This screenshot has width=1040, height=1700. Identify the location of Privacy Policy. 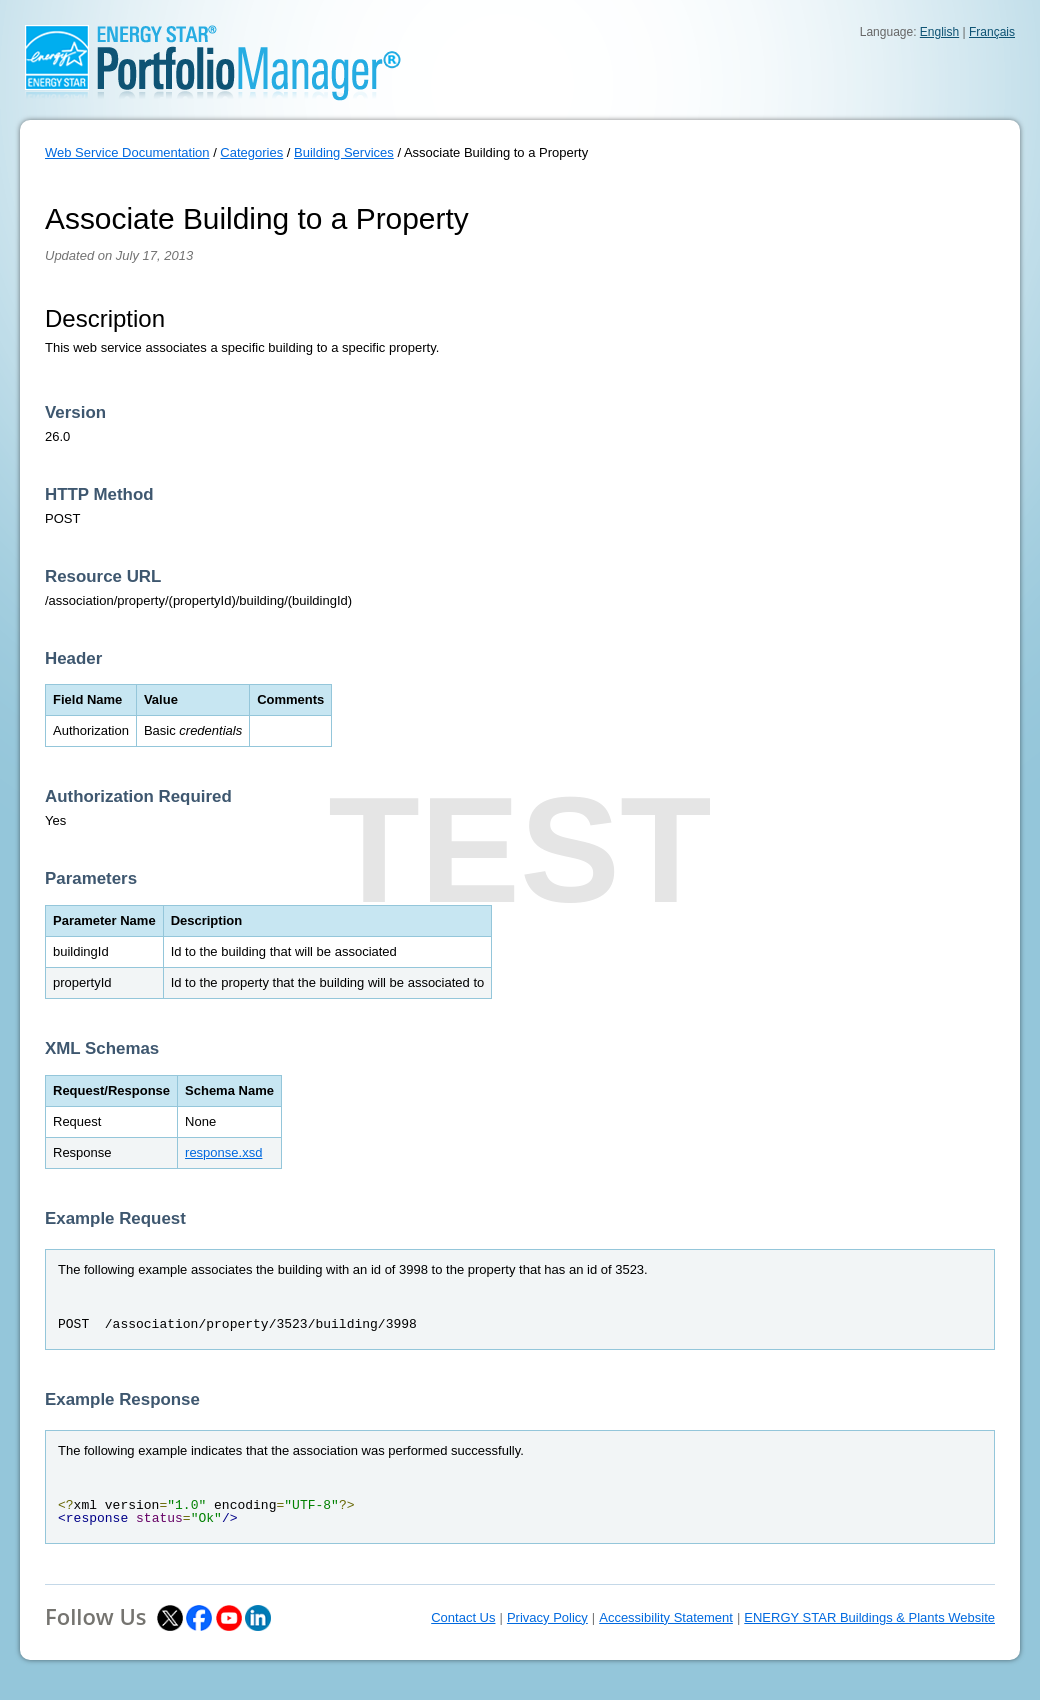
(547, 1617).